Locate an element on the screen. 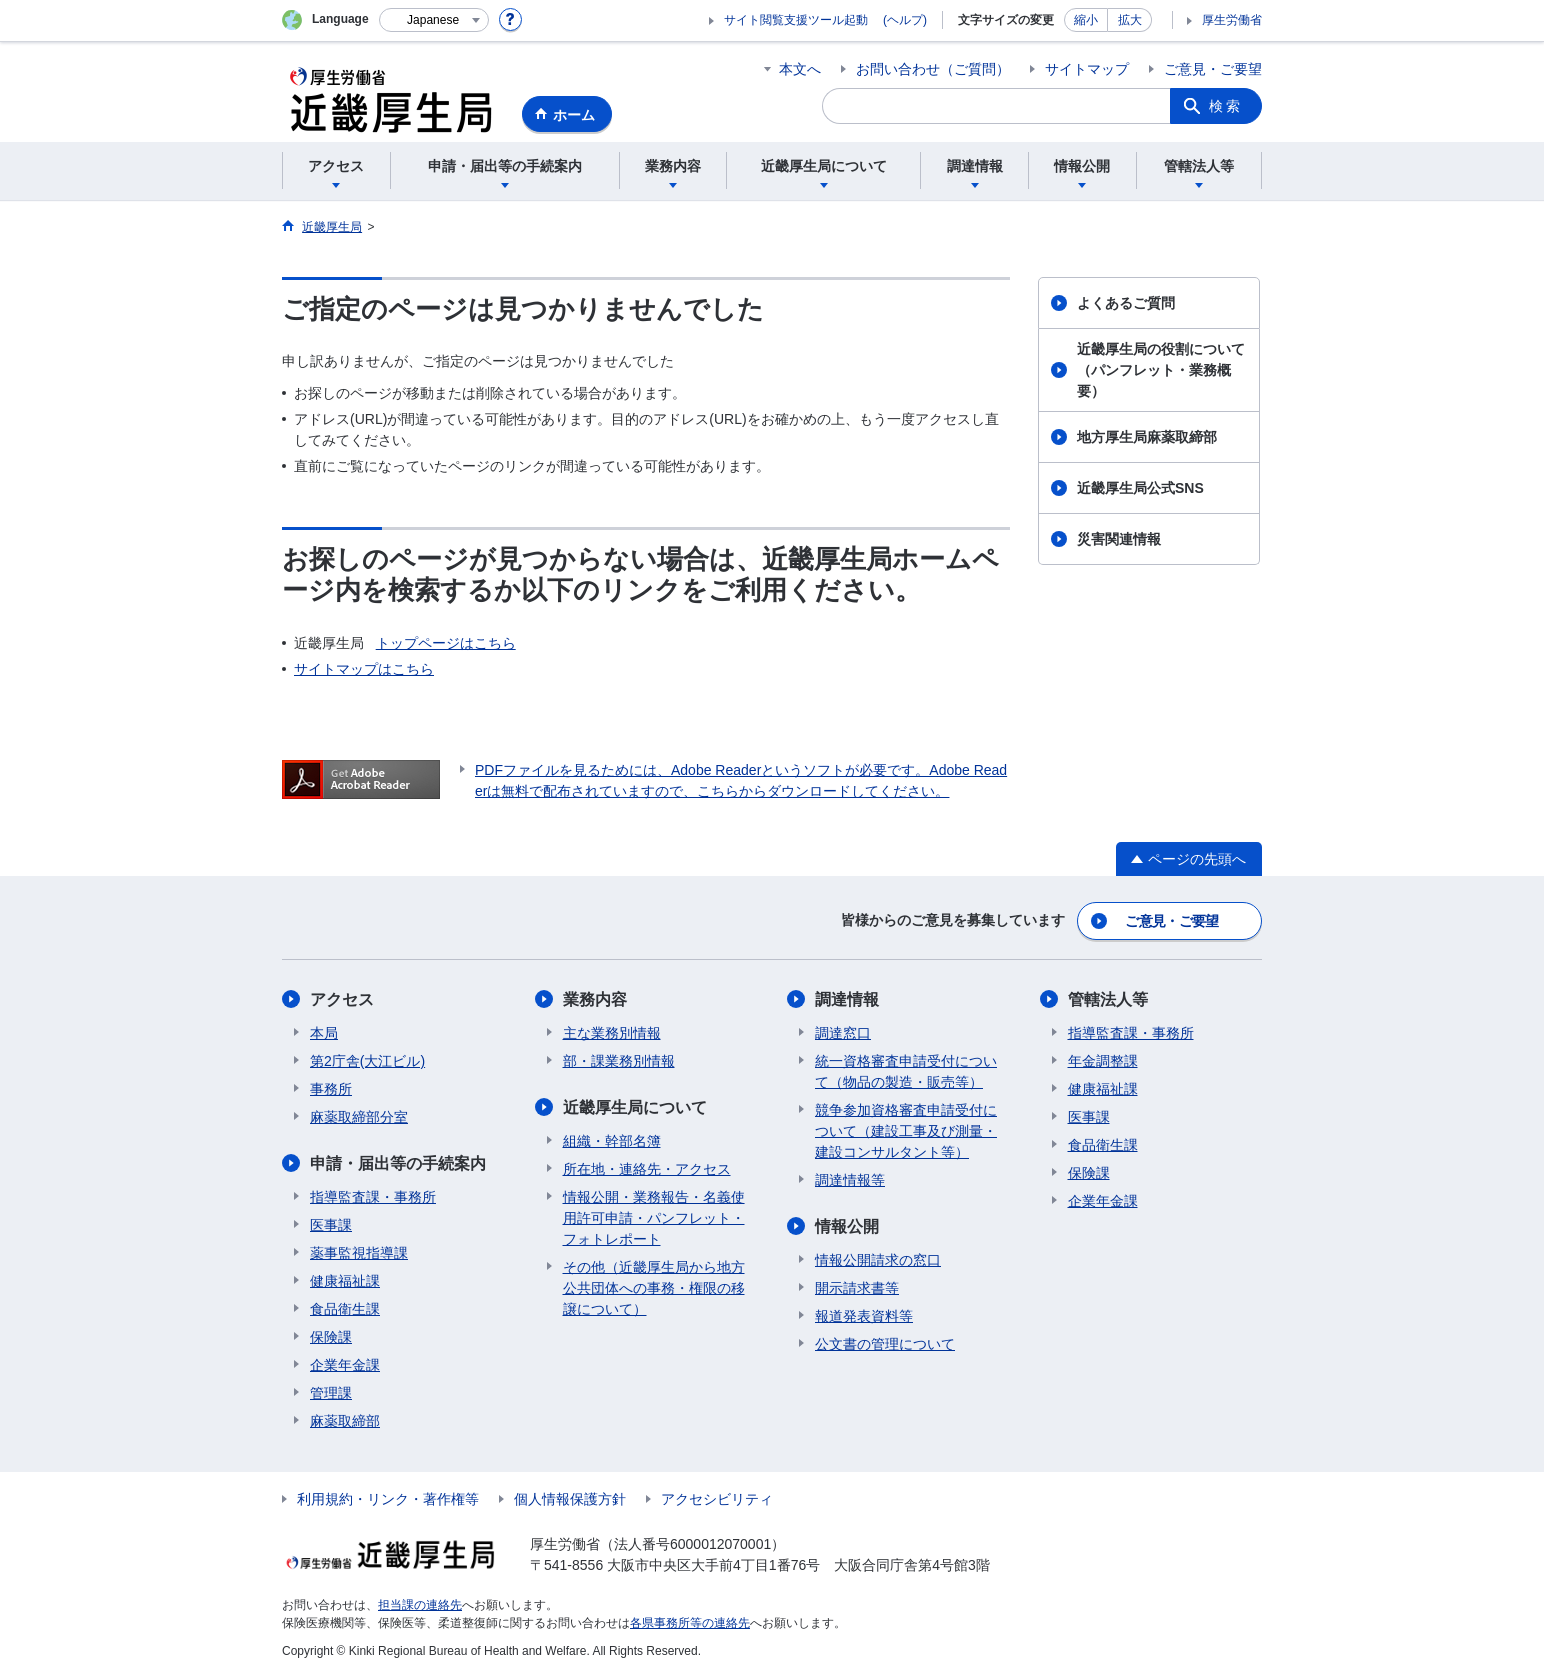 The height and width of the screenshot is (1677, 1544). 所在地・連絡先・アクセス is located at coordinates (647, 1169).